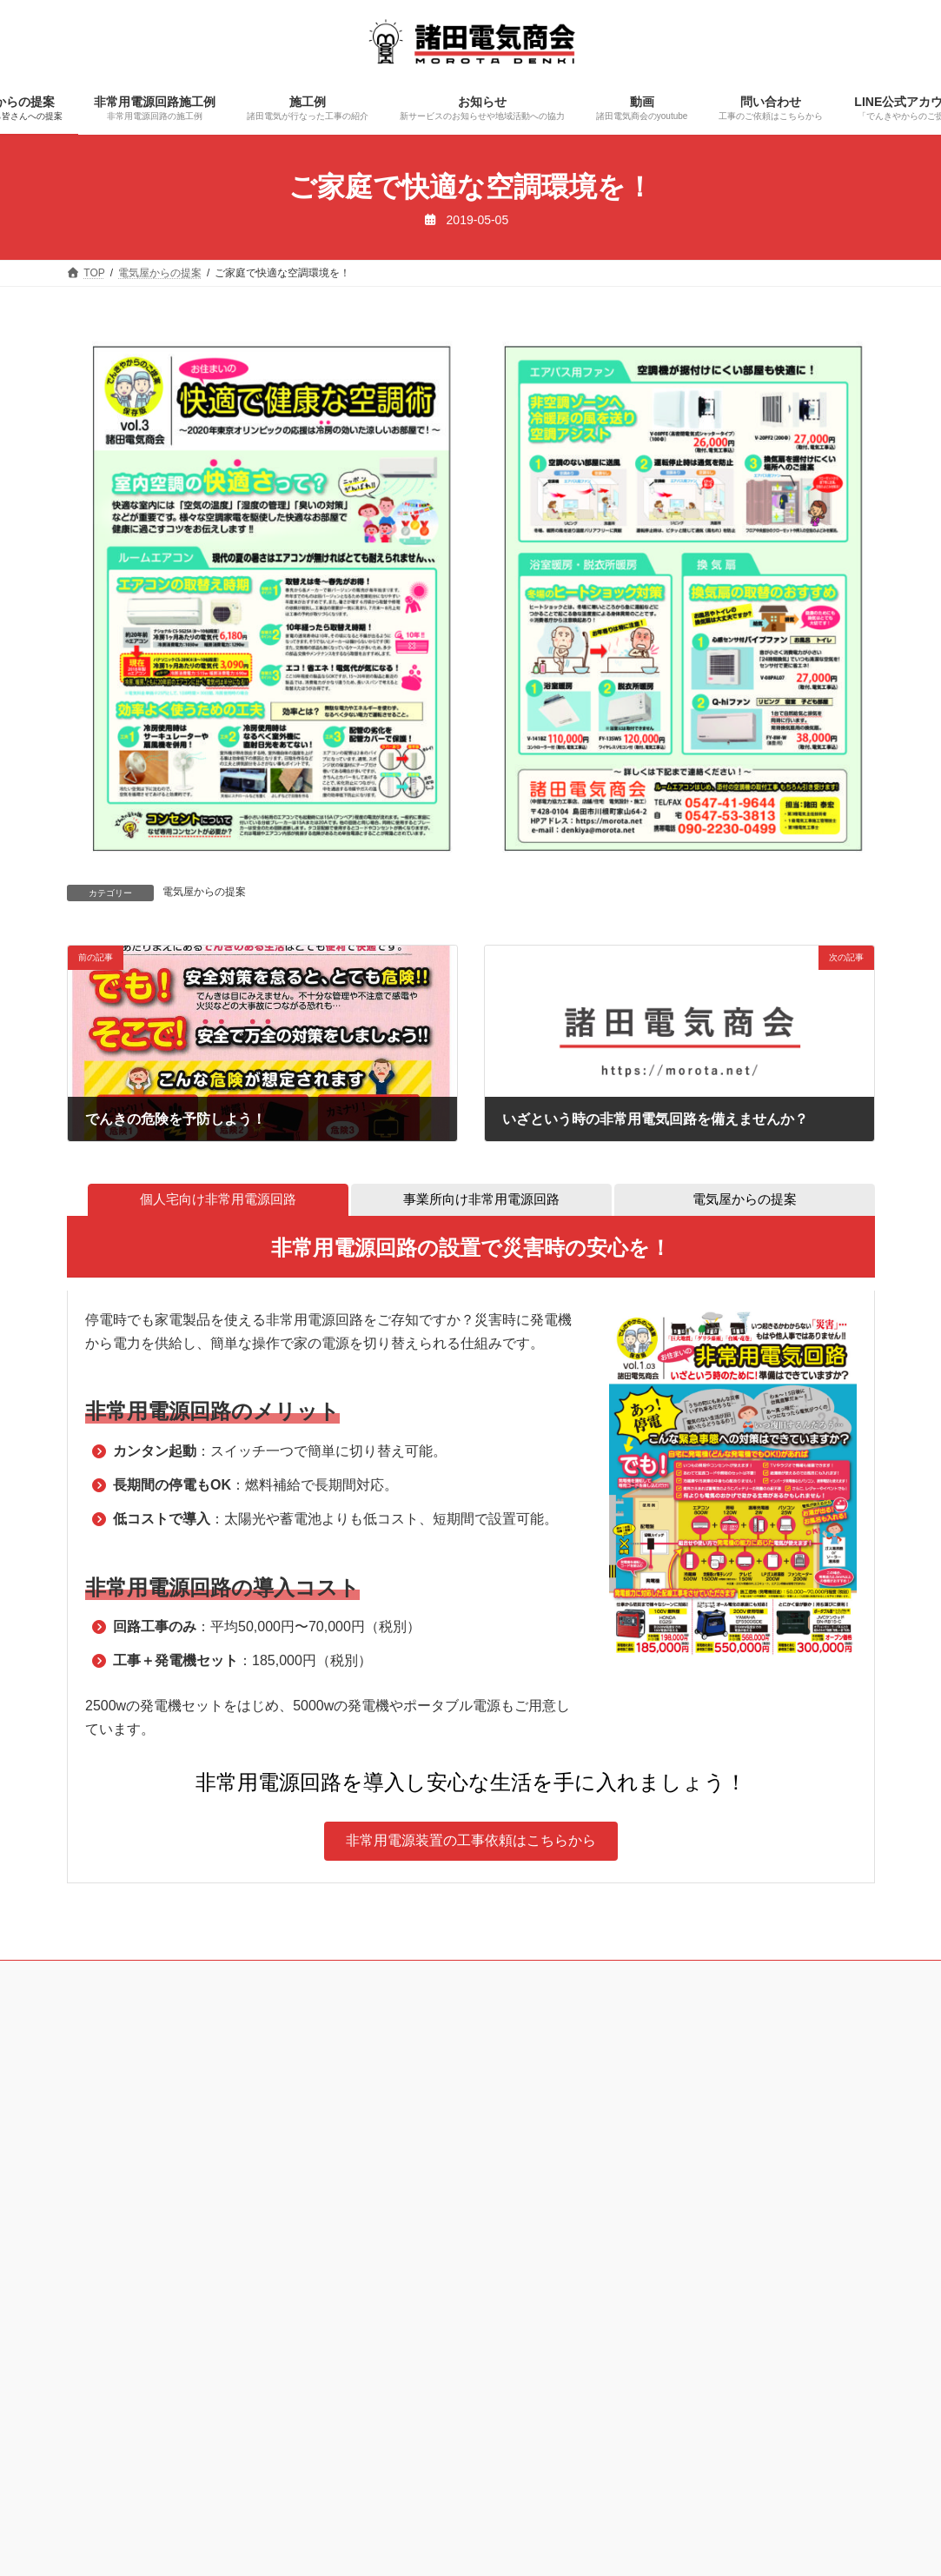  What do you see at coordinates (170, 2154) in the screenshot?
I see `090-2230-0499` at bounding box center [170, 2154].